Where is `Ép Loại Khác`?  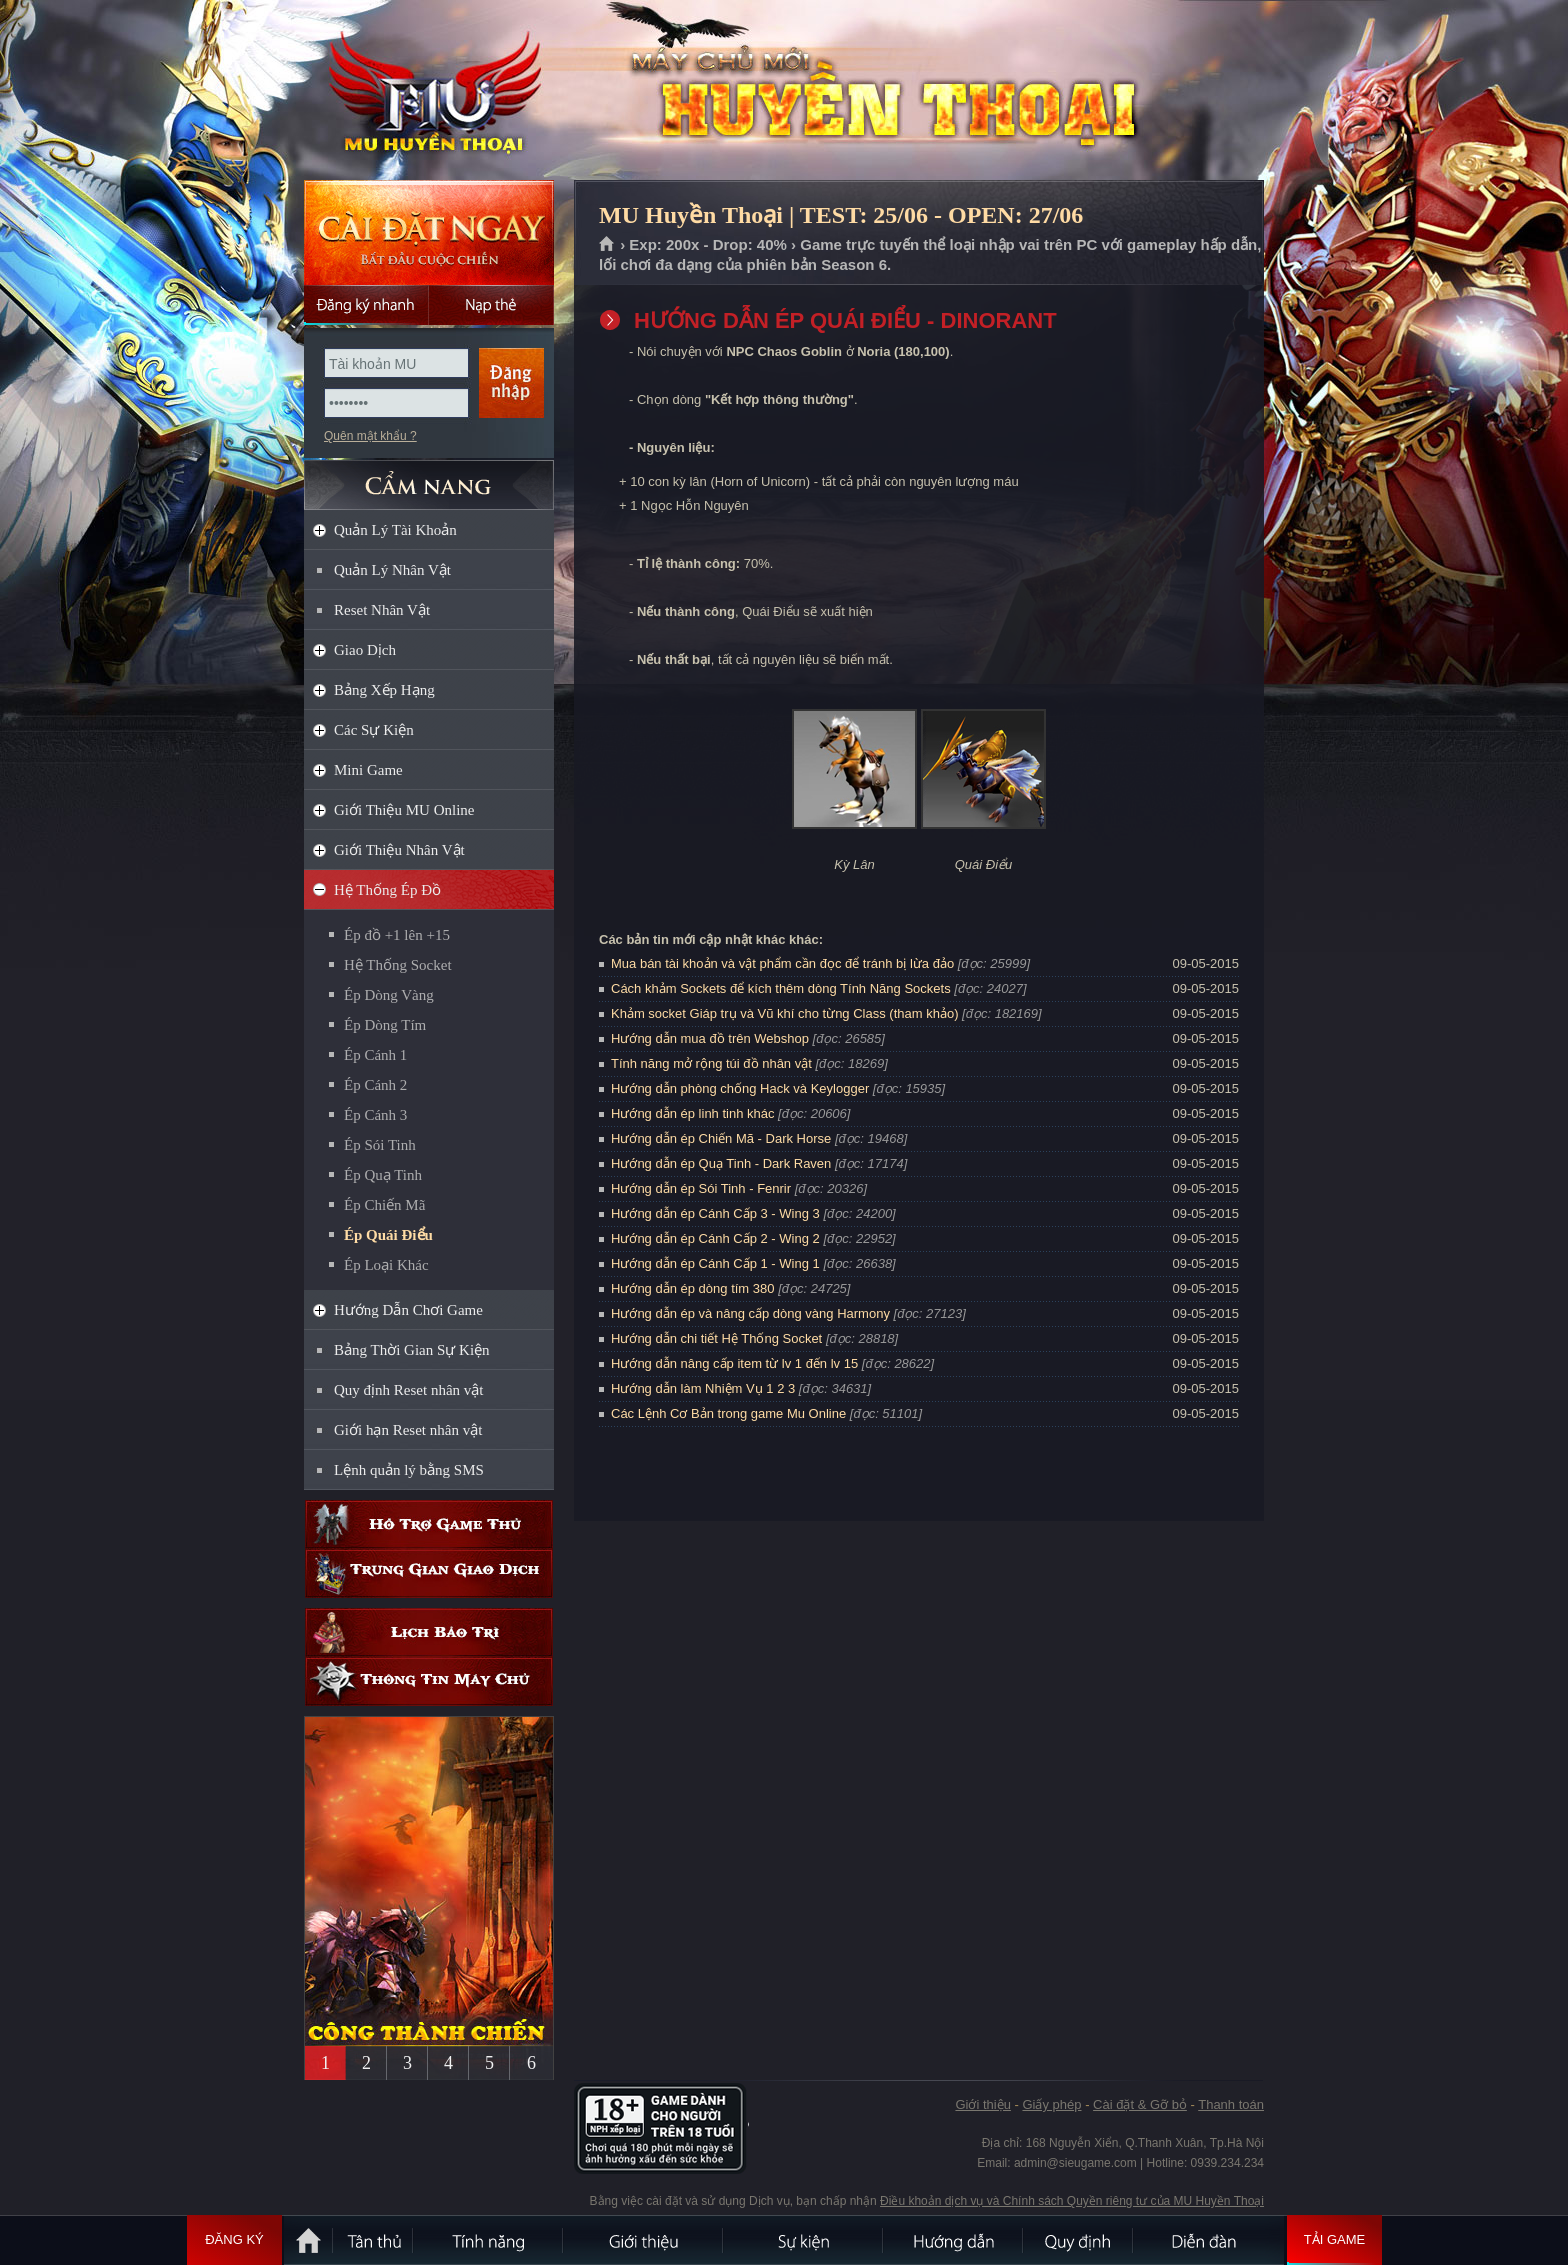 Ép Loại Khác is located at coordinates (386, 1265).